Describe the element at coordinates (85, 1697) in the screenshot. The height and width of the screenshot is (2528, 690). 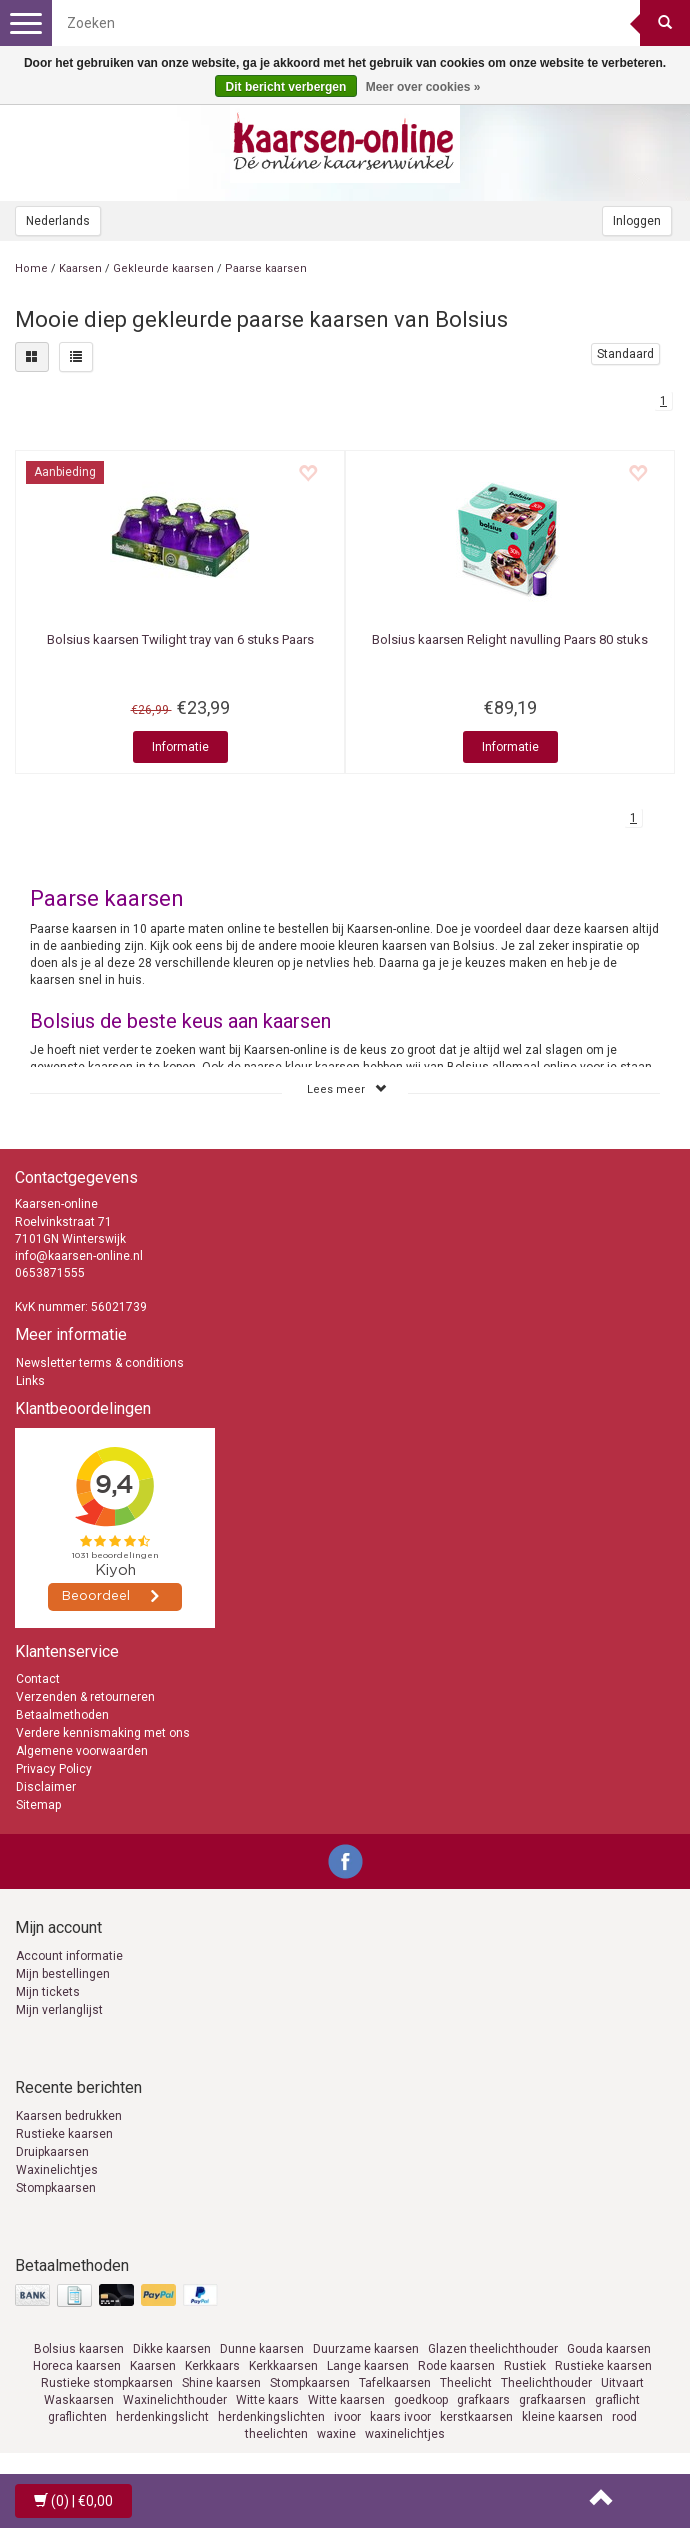
I see `Verzenden & retourneren` at that location.